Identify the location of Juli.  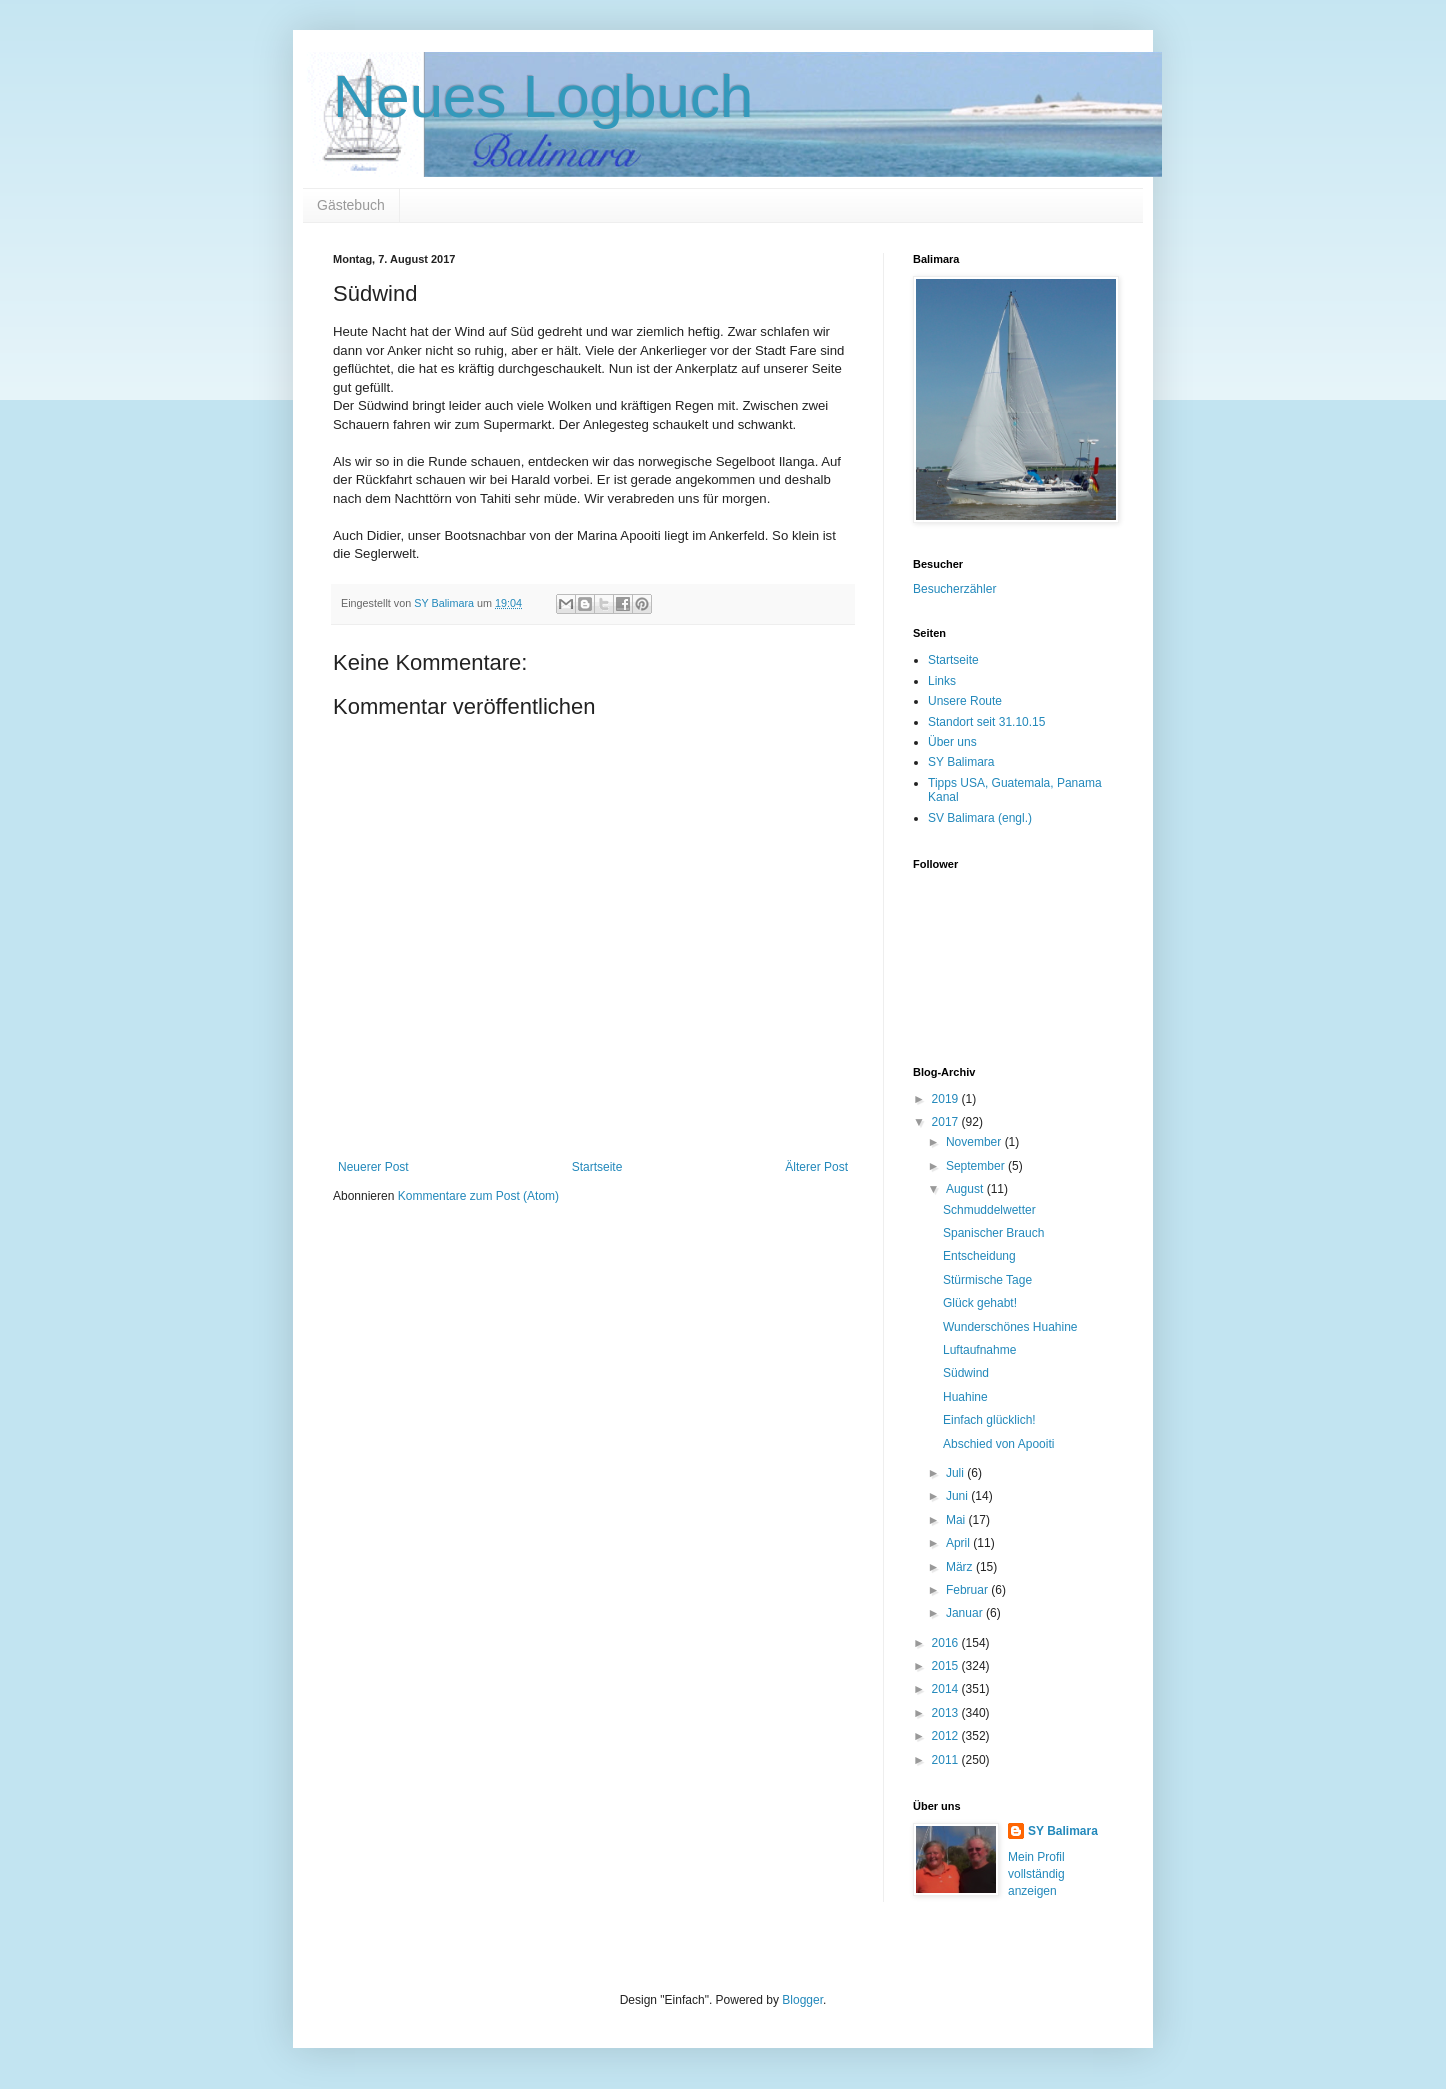
(956, 1473).